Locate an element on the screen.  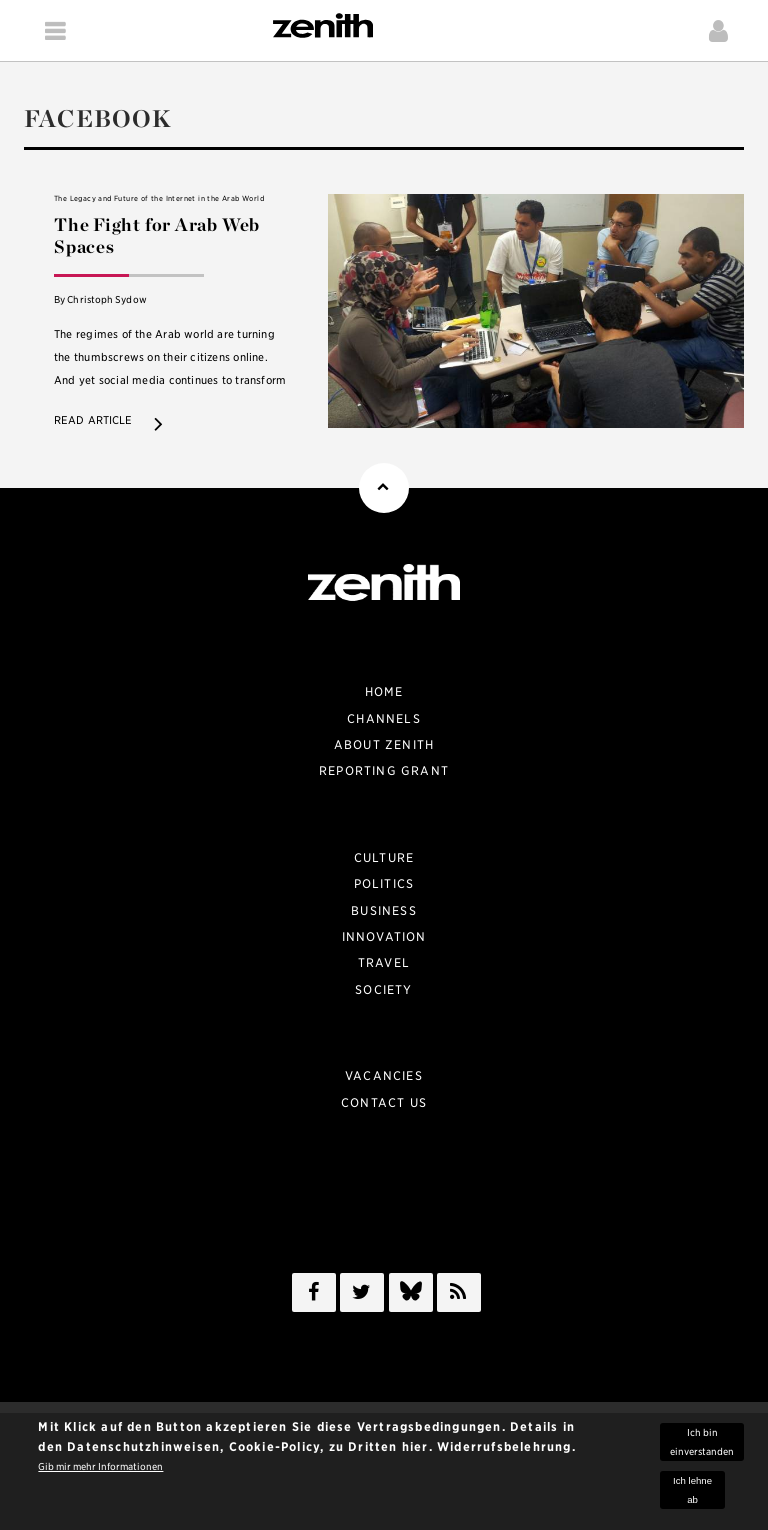
Innovation is located at coordinates (384, 936).